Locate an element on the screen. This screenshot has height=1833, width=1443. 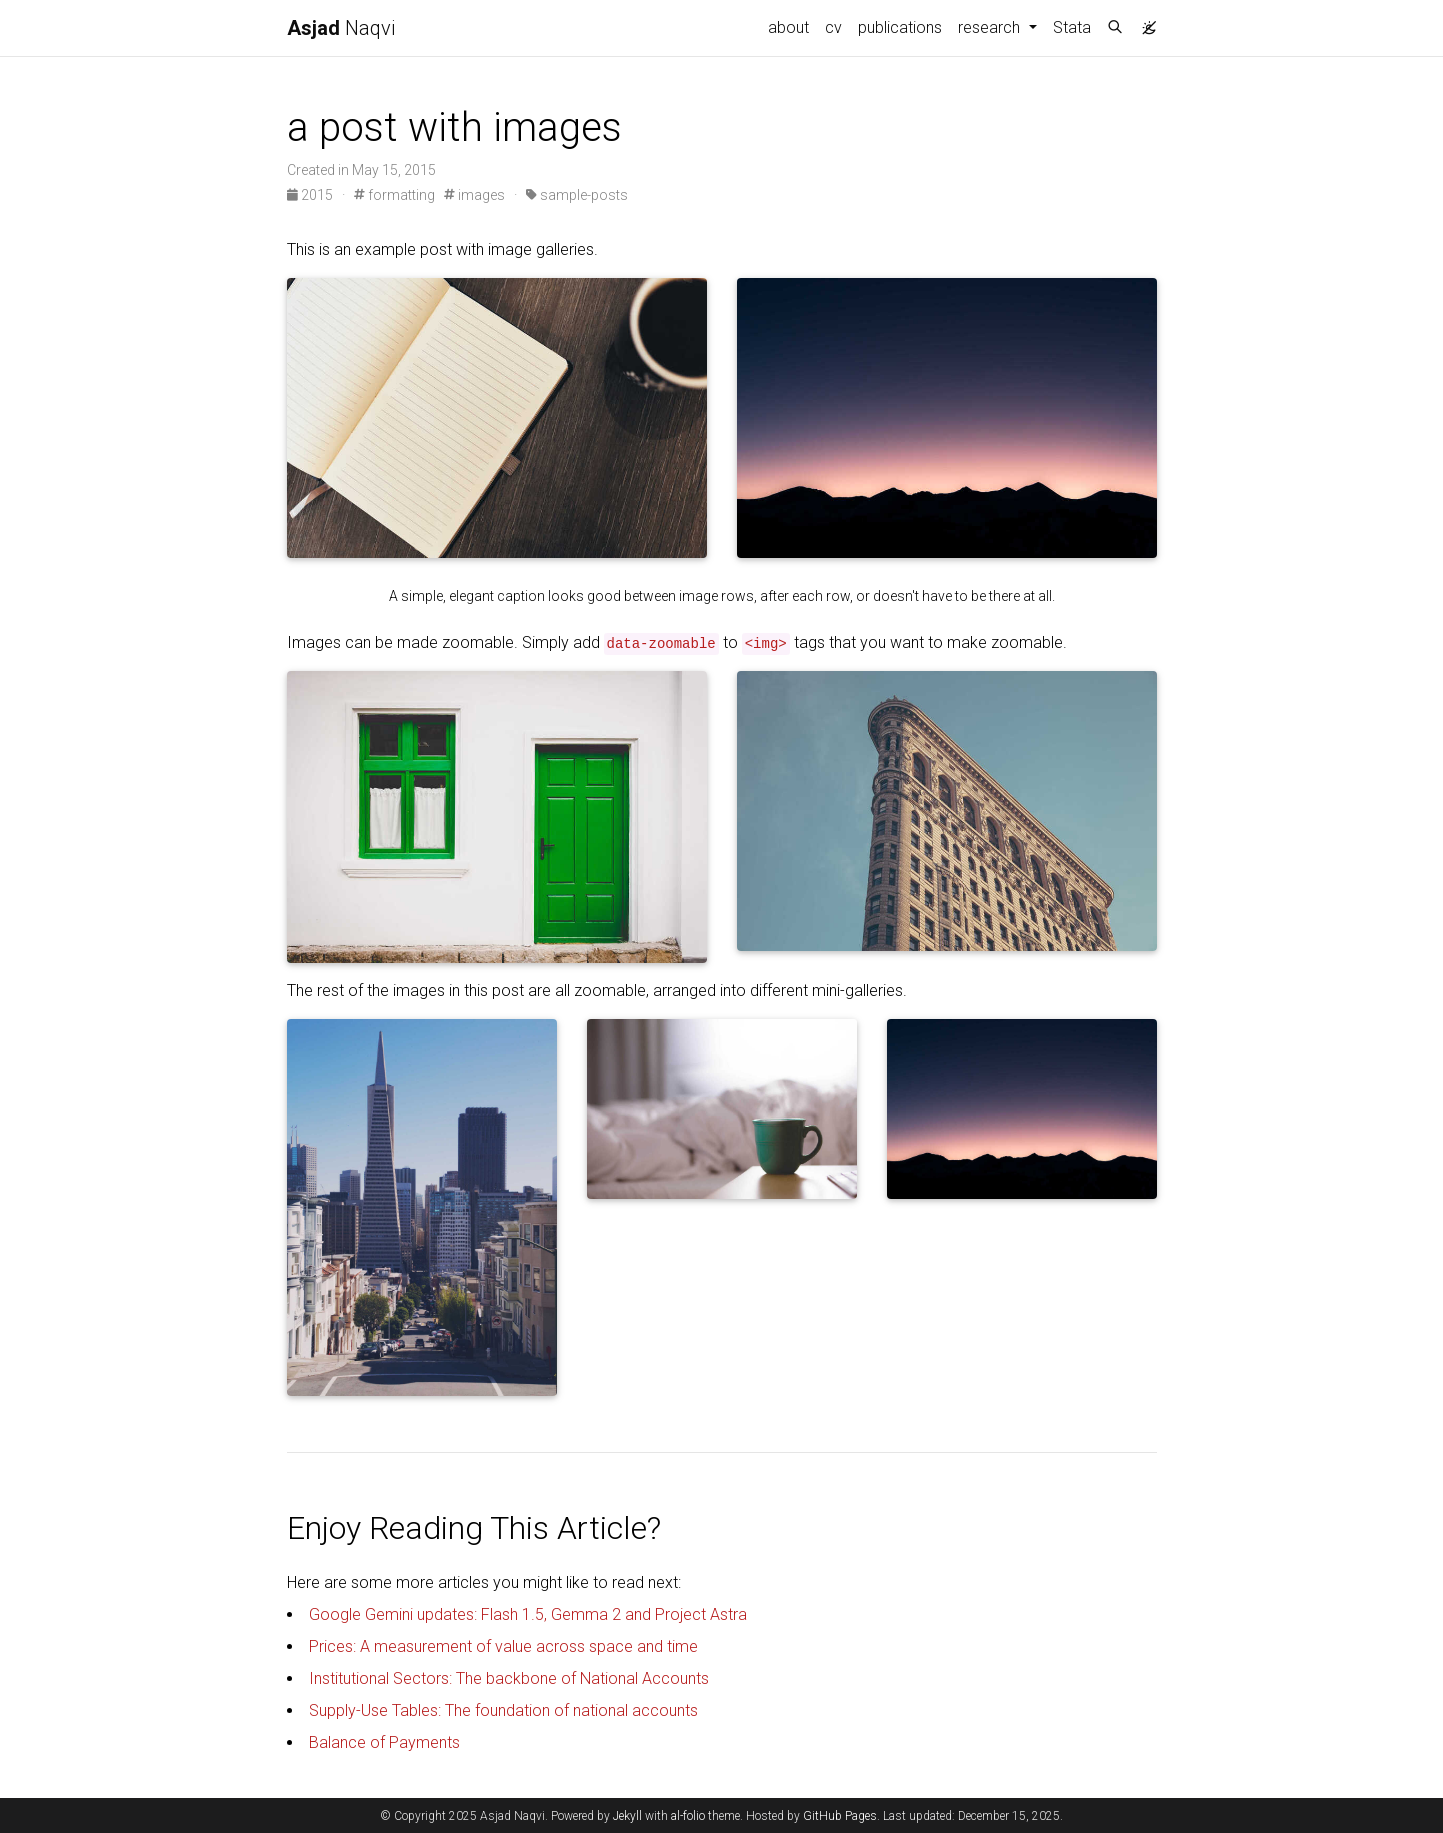
Jekyll is located at coordinates (627, 1816).